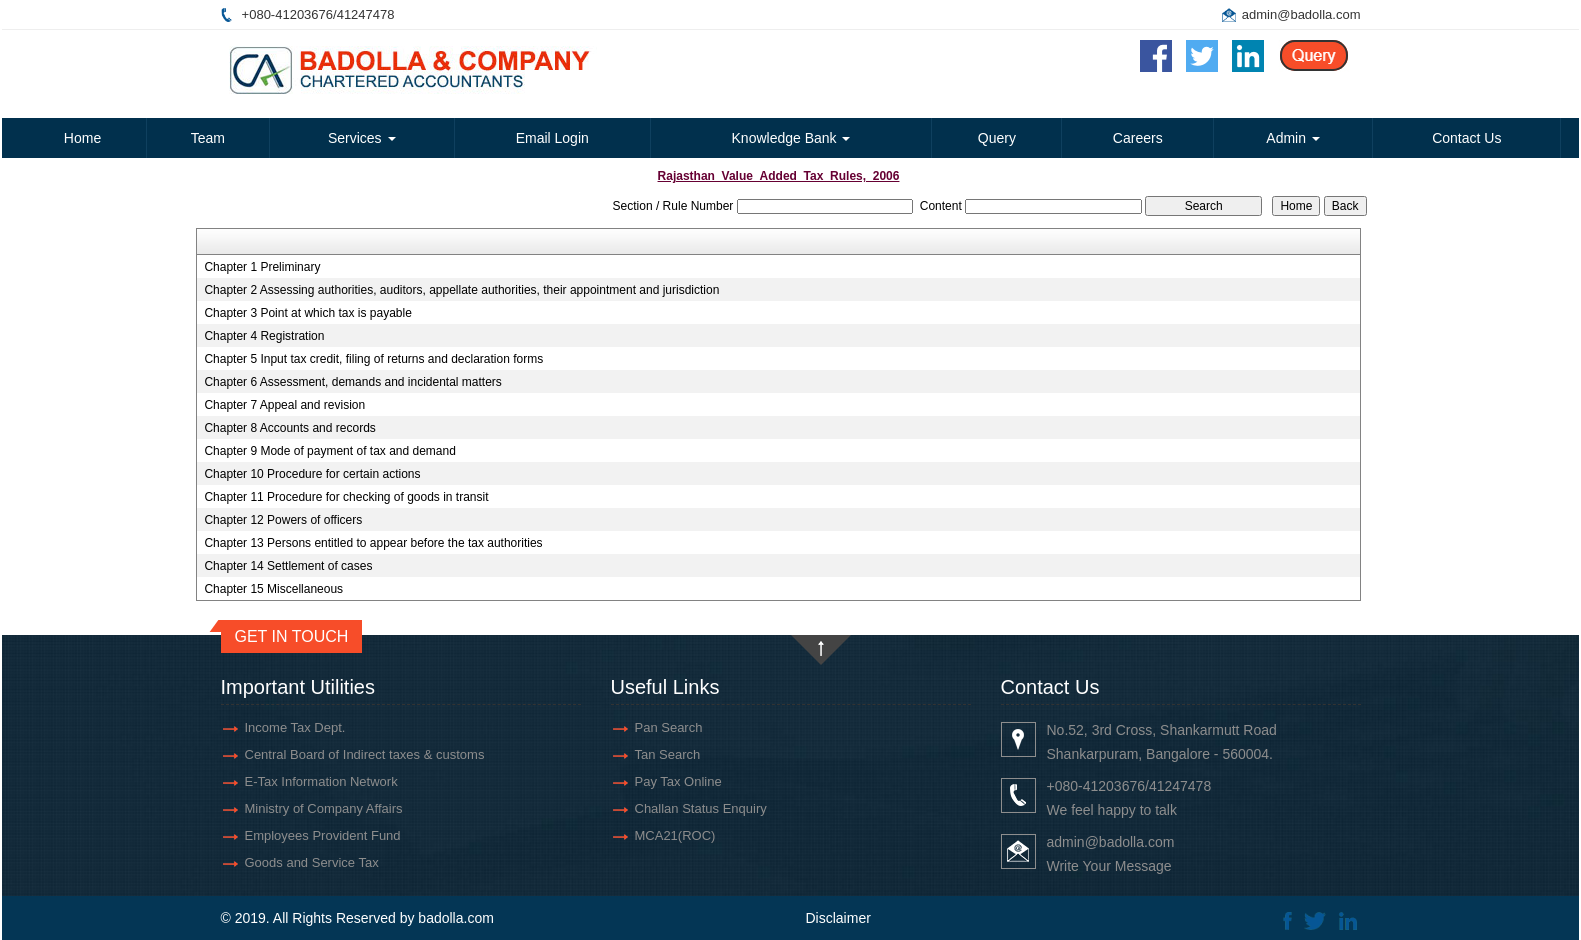 The width and height of the screenshot is (1581, 940). I want to click on Chapter 3 Point at which tax is payable, so click(307, 313).